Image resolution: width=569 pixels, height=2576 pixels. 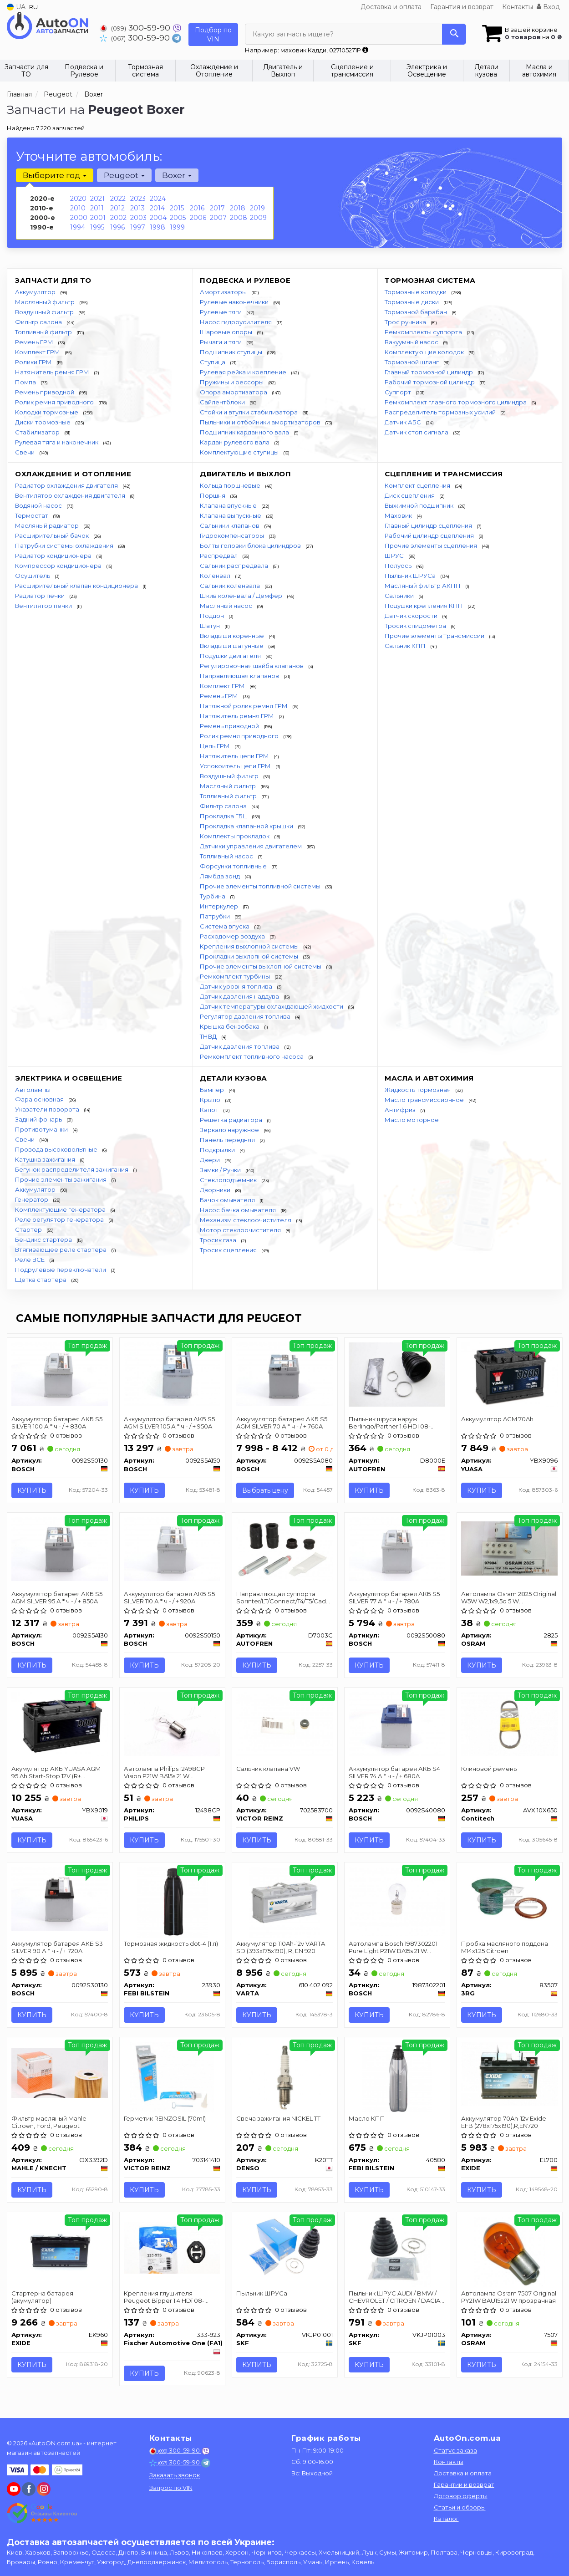 What do you see at coordinates (57, 442) in the screenshot?
I see `Рулевая тяга и наконечник` at bounding box center [57, 442].